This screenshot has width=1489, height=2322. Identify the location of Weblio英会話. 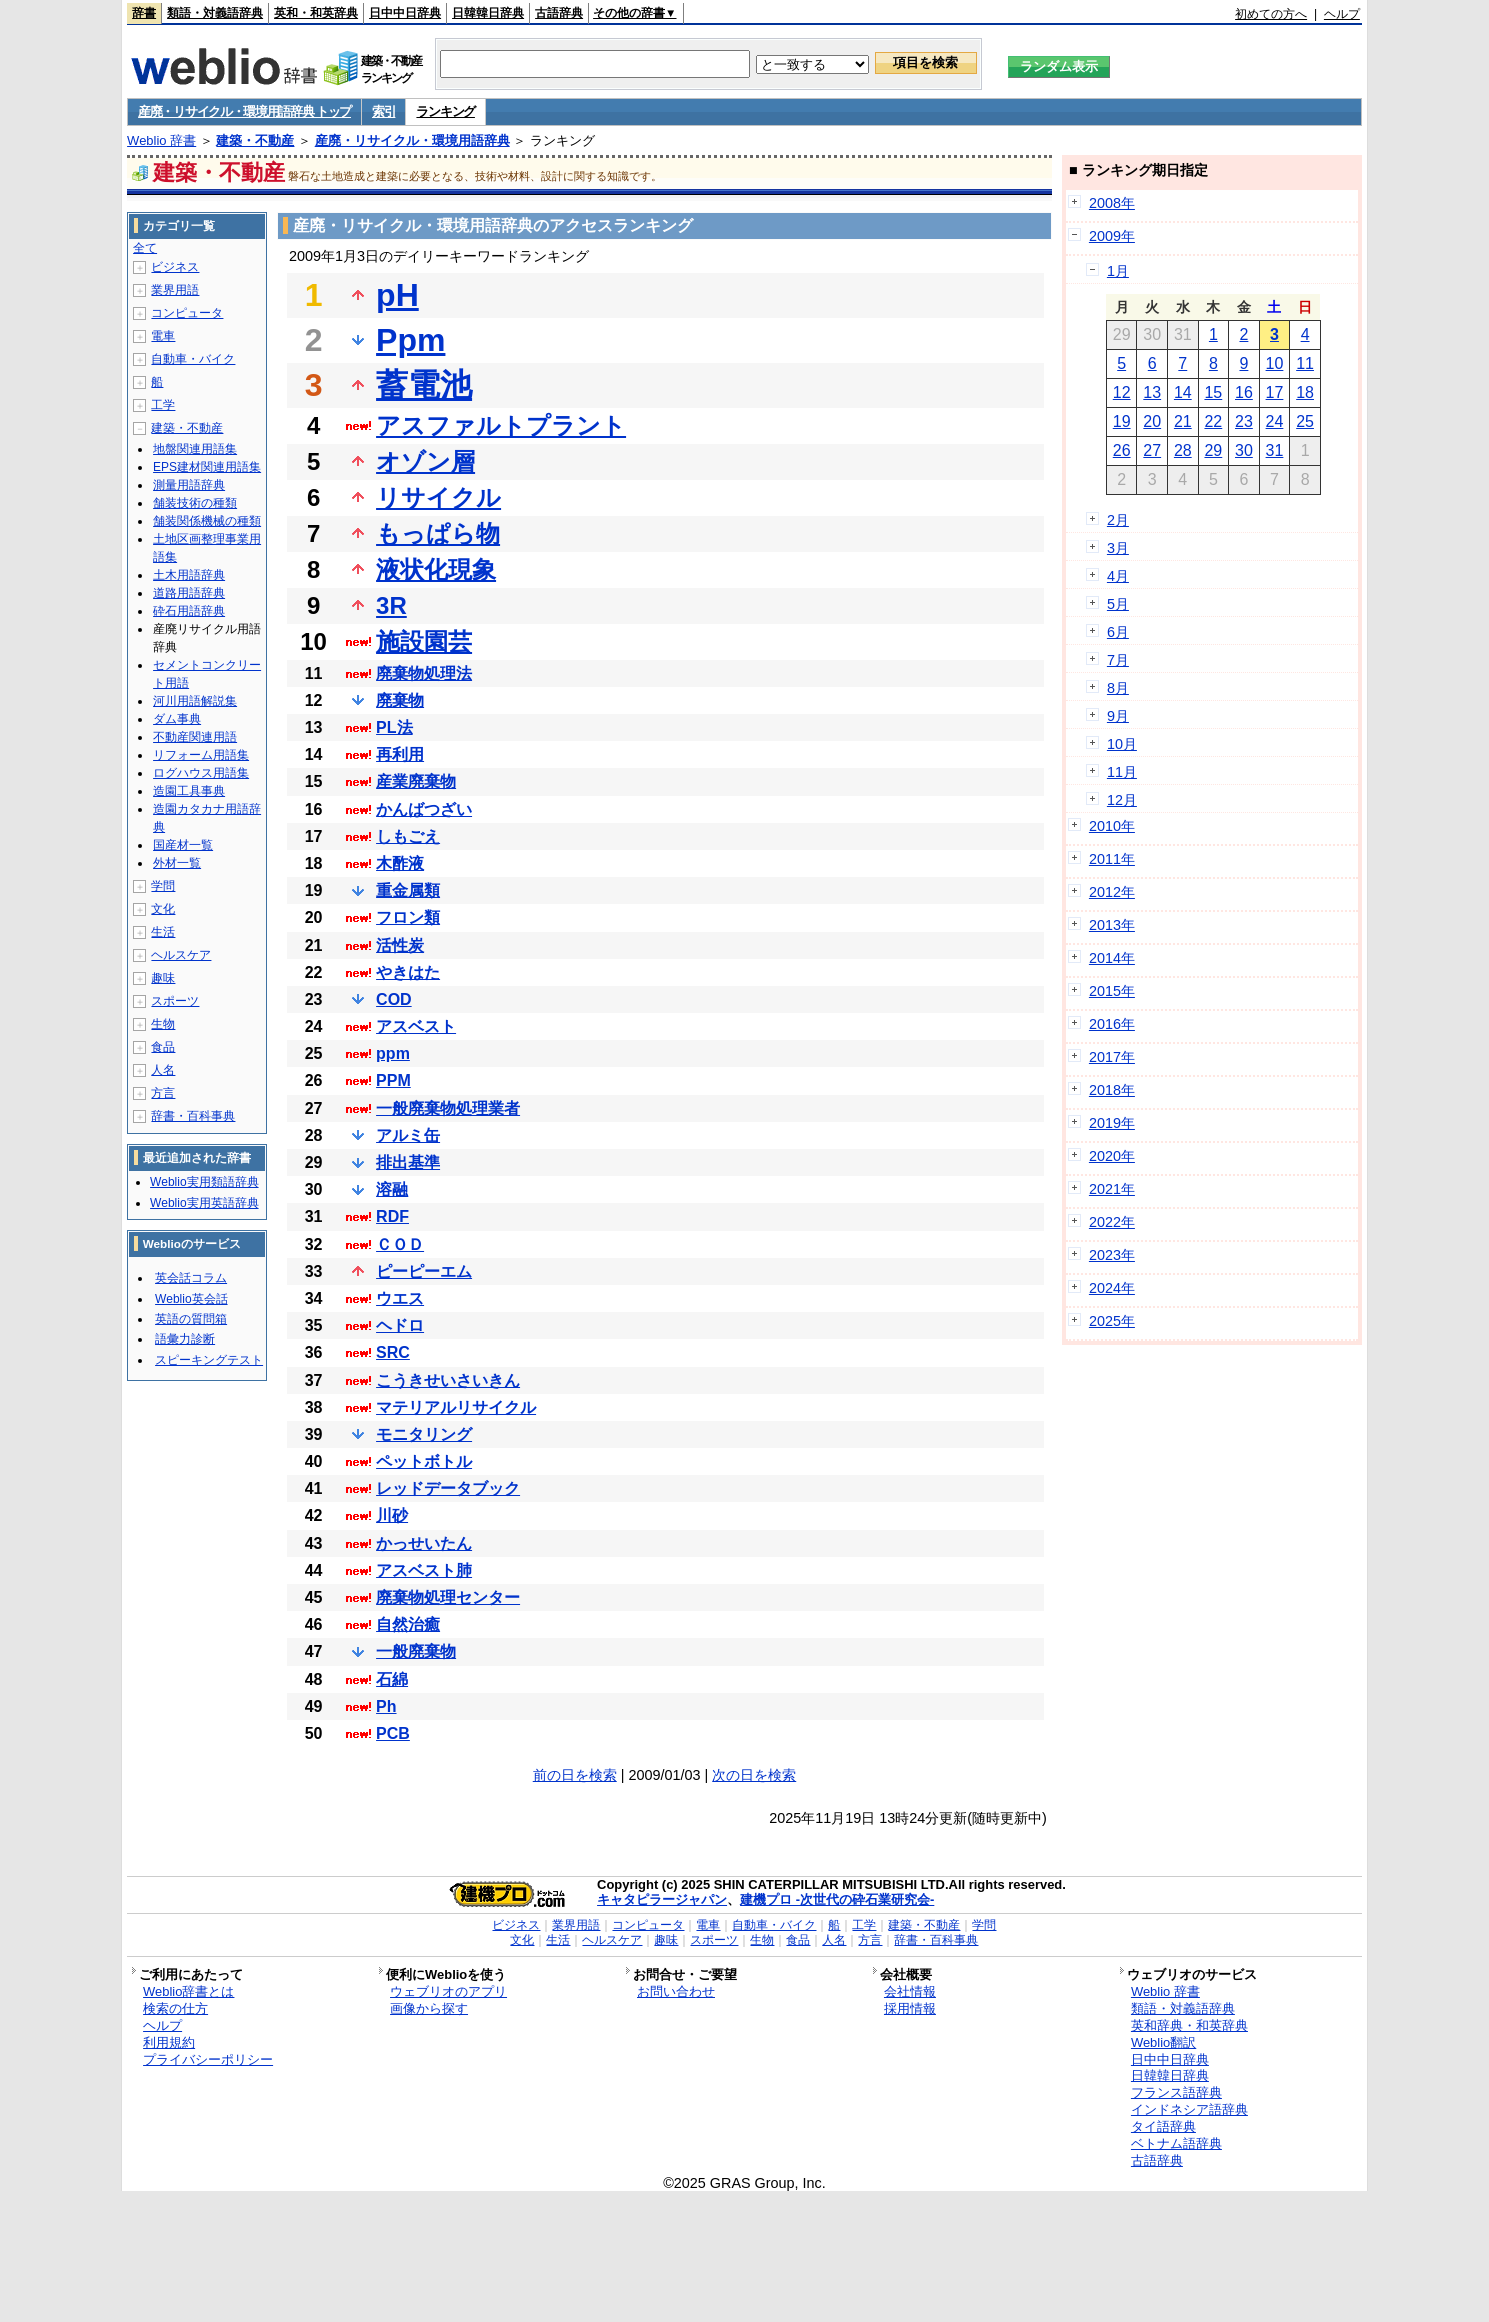
(191, 1299).